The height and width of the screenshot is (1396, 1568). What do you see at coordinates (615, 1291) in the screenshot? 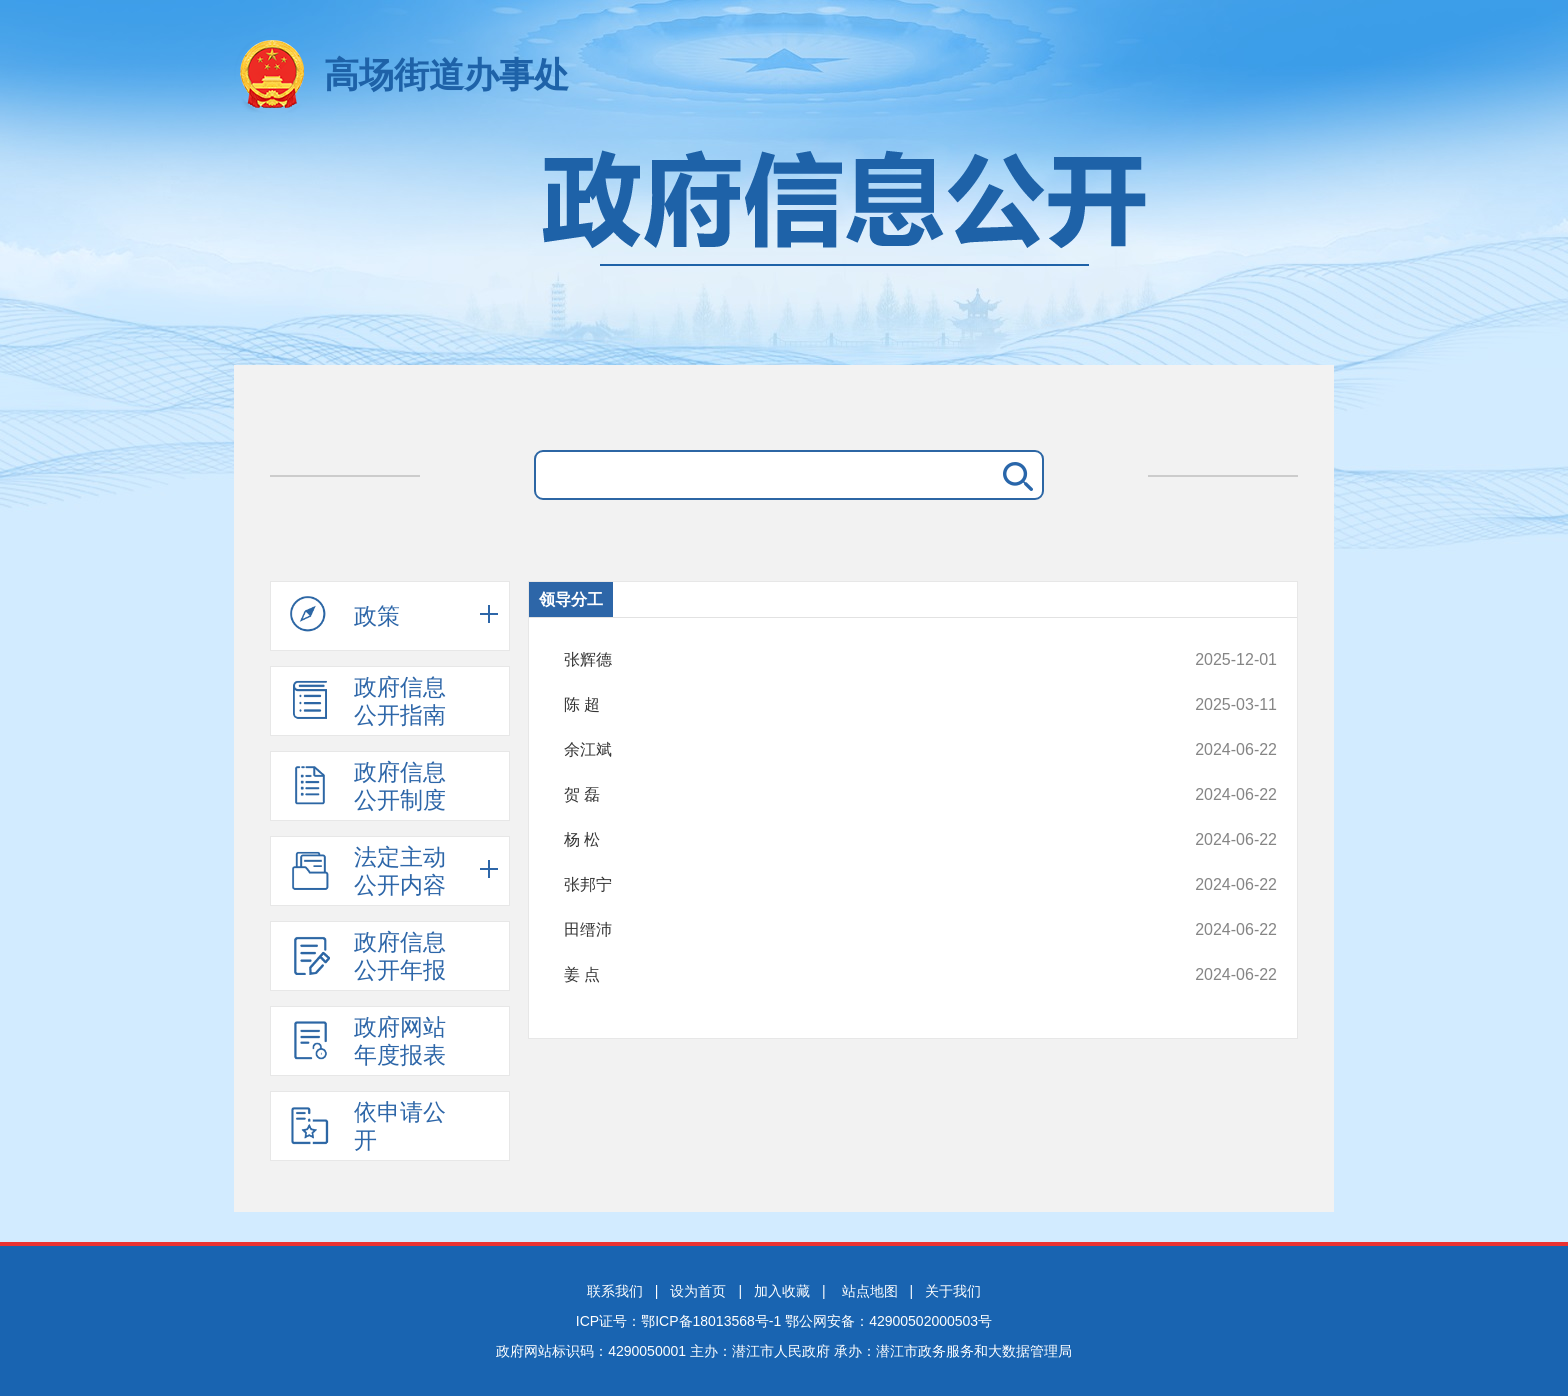
I see `联系我们` at bounding box center [615, 1291].